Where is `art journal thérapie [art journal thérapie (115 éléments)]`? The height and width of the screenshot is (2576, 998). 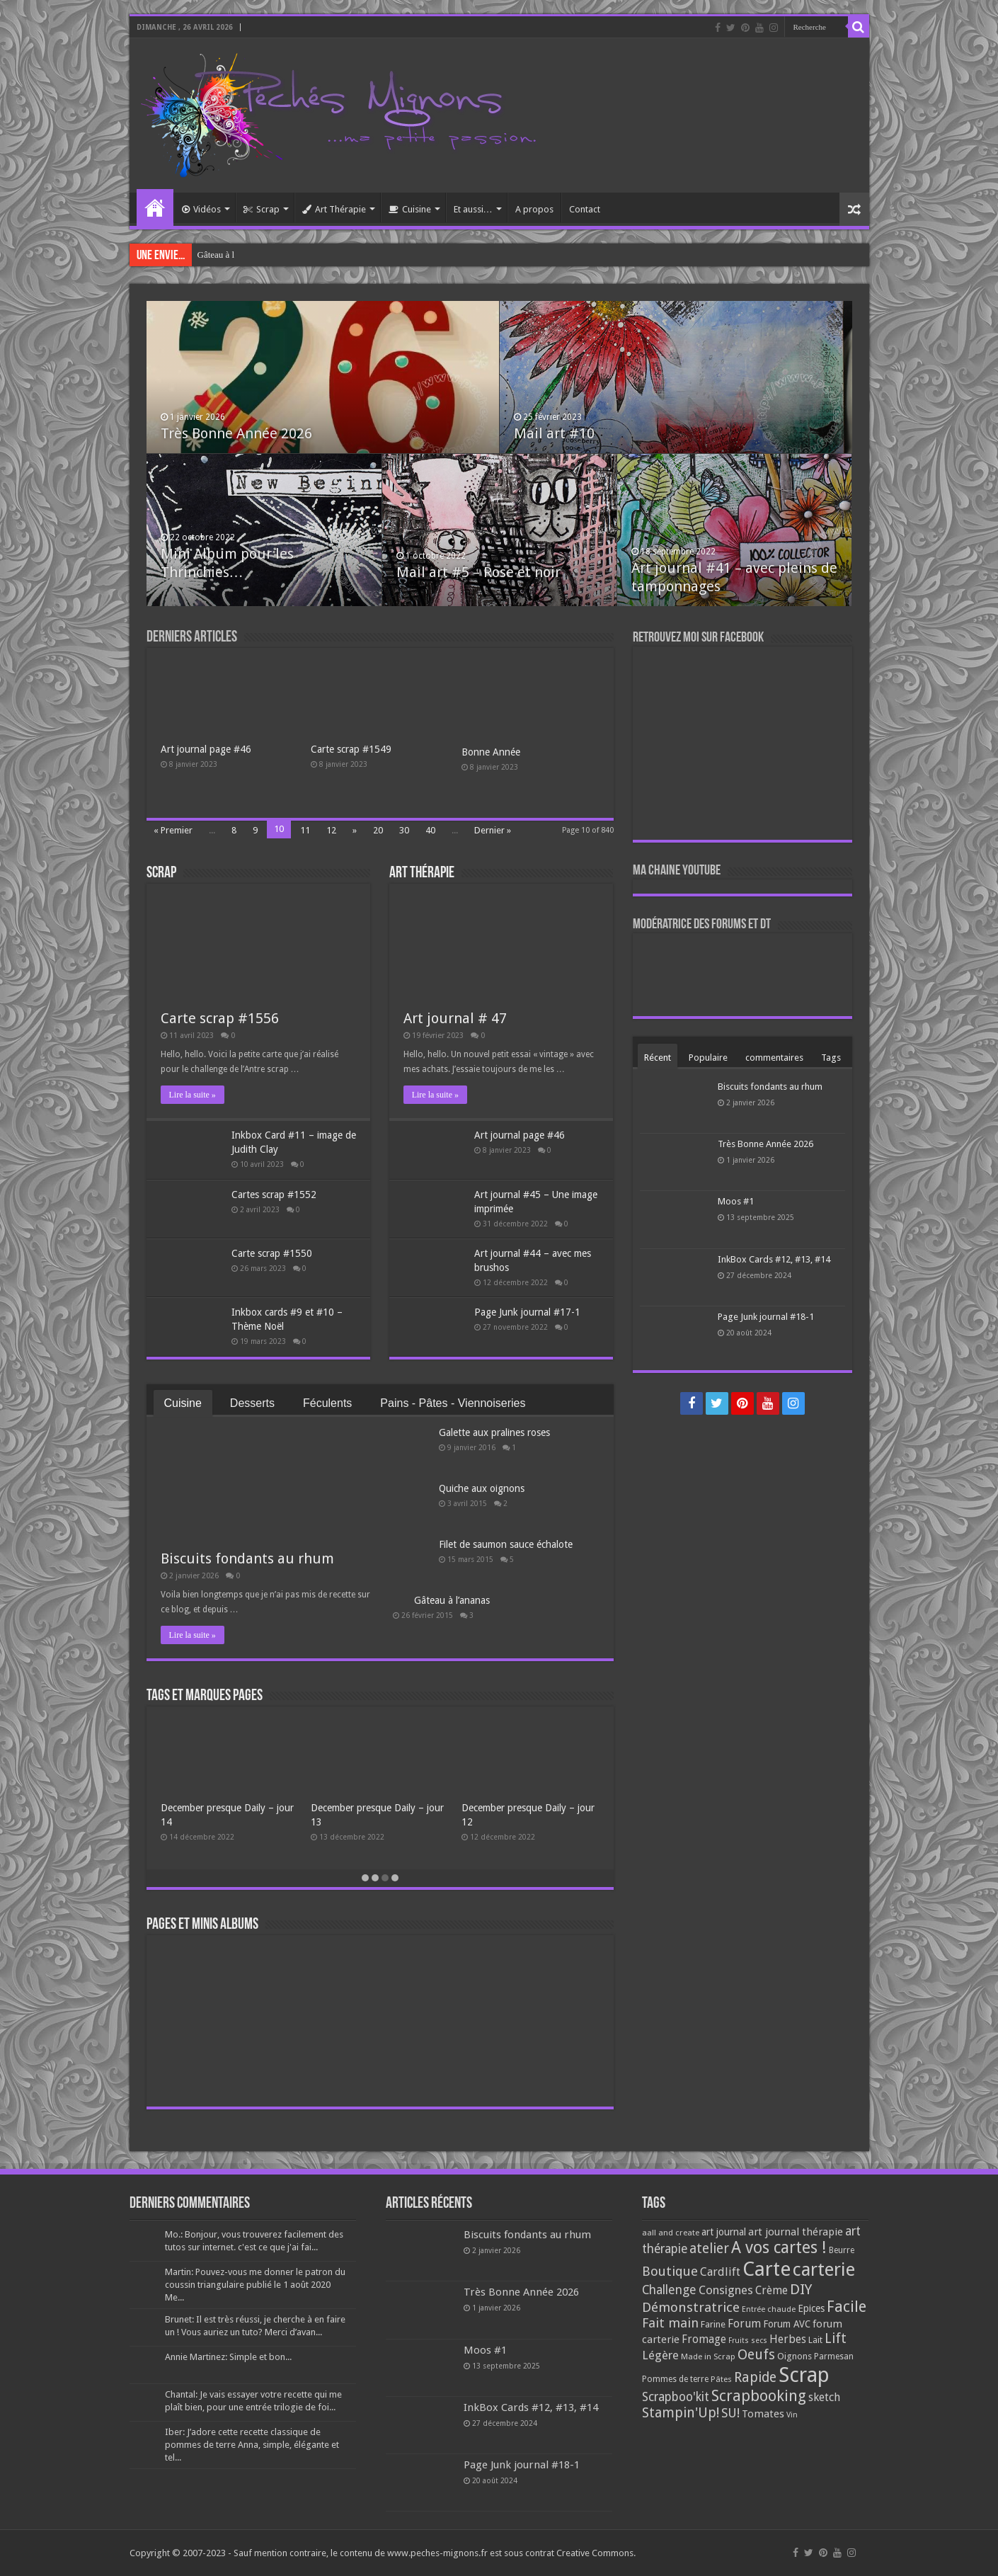
art journal thérapie [art journal thérapie (115 éléments)] is located at coordinates (795, 2231).